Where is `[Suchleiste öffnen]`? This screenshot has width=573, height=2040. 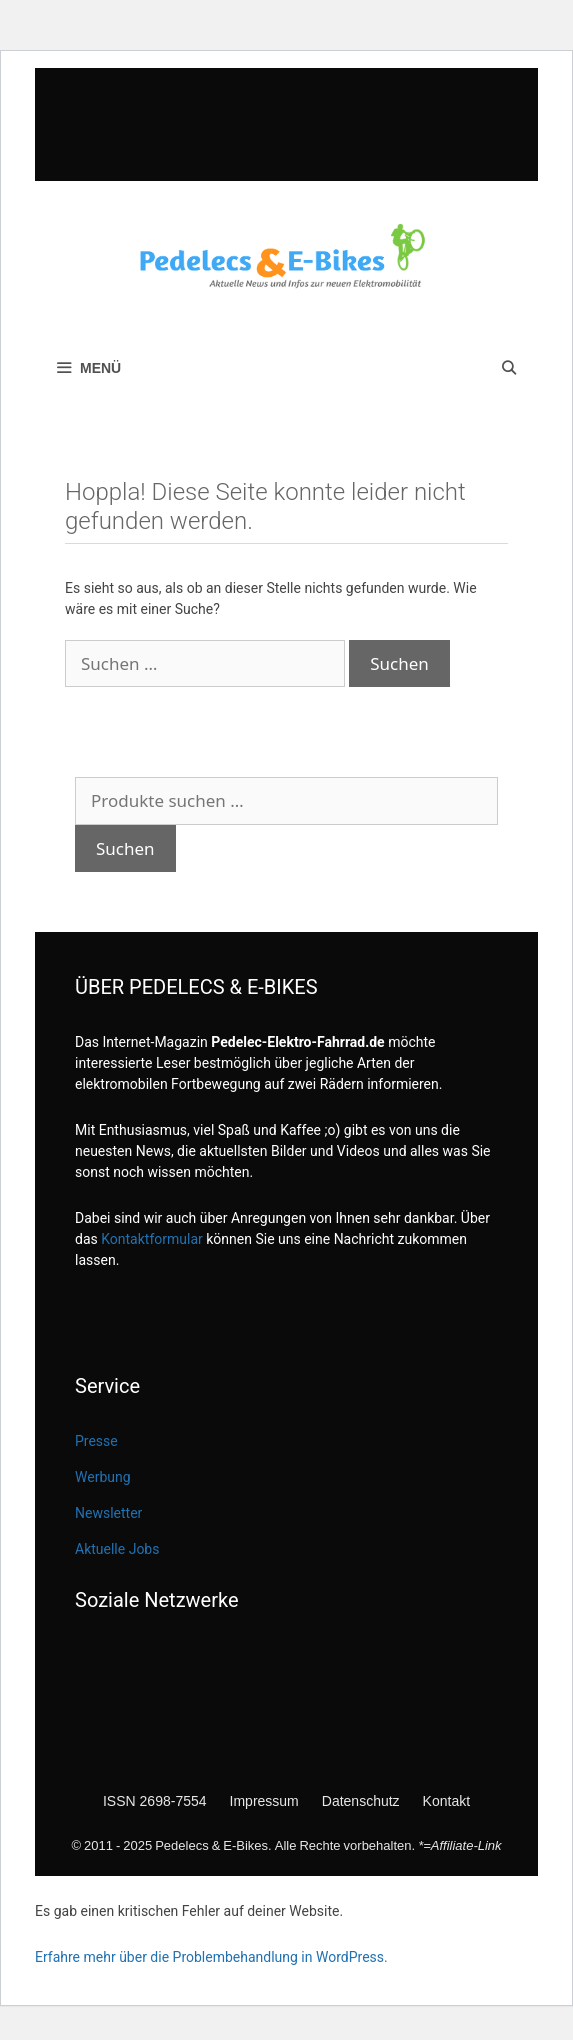
[Suchleiste öffnen] is located at coordinates (509, 368).